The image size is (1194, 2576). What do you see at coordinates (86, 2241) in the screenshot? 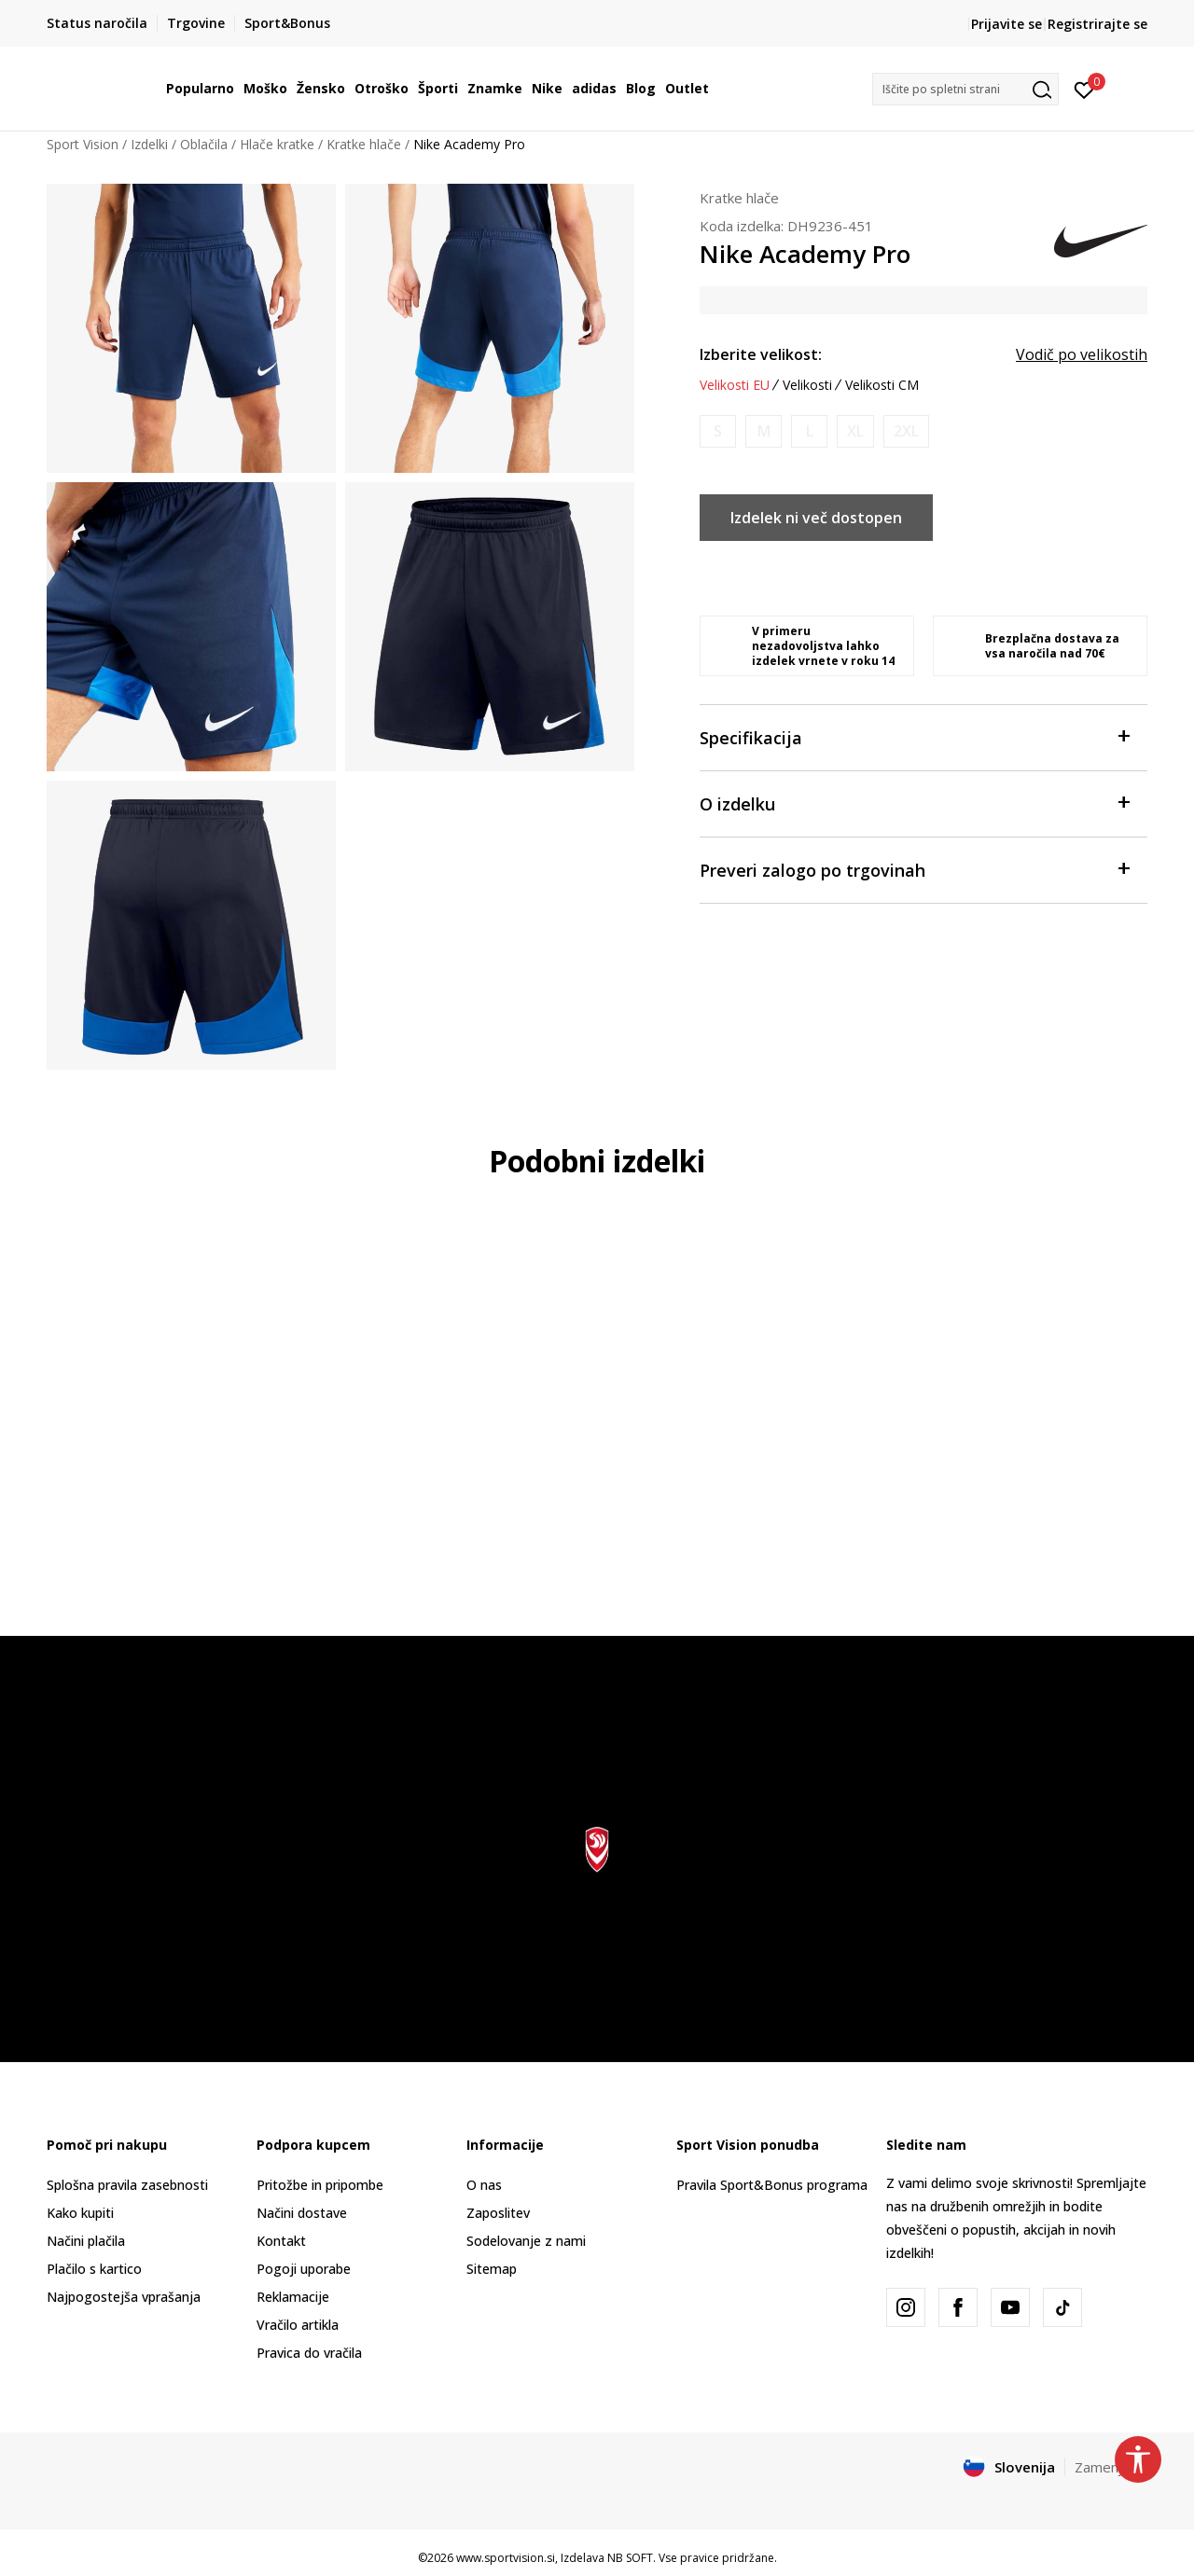
I see `Načini plačila` at bounding box center [86, 2241].